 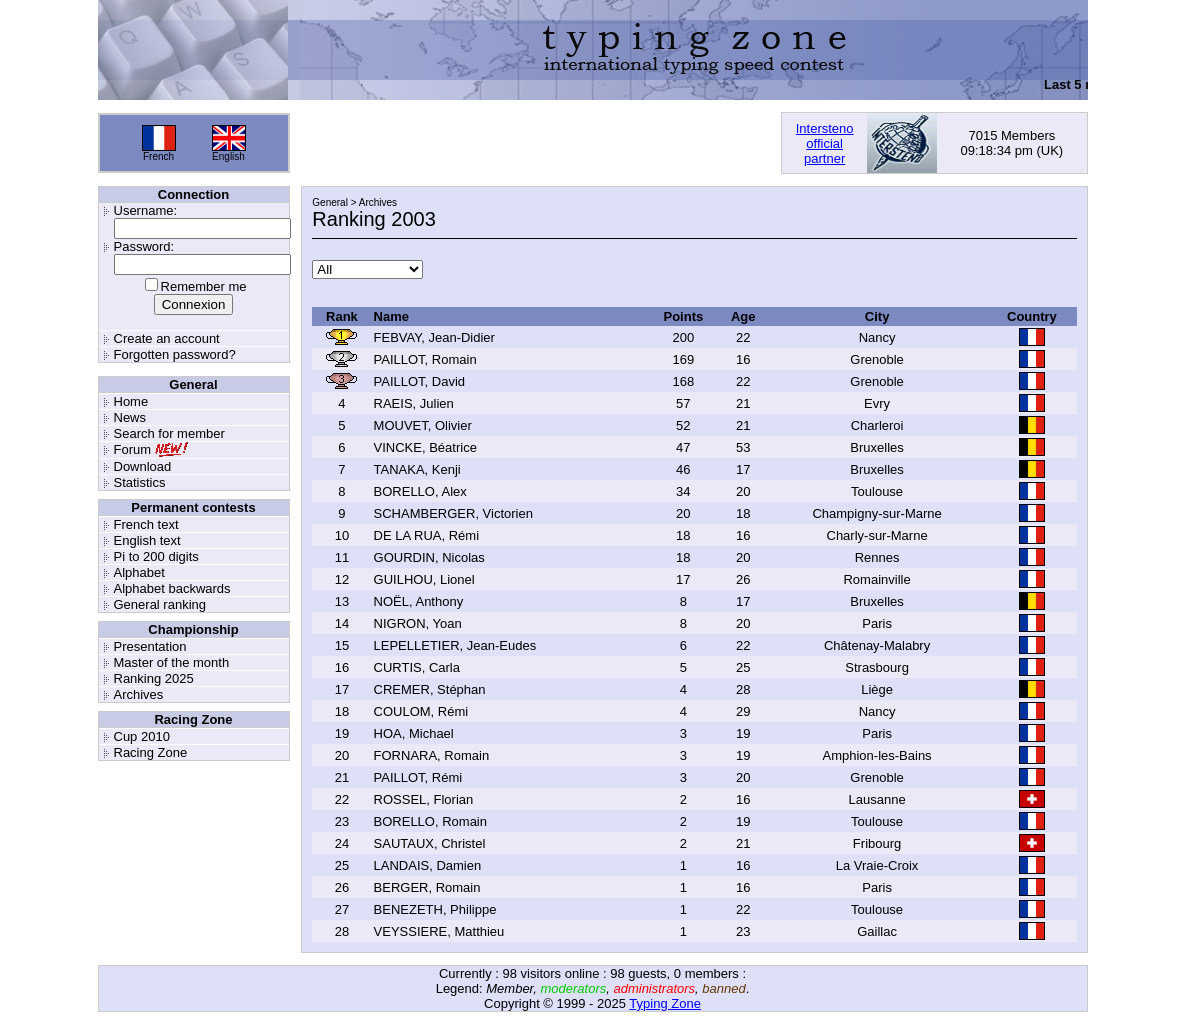 What do you see at coordinates (172, 662) in the screenshot?
I see `Master of the month` at bounding box center [172, 662].